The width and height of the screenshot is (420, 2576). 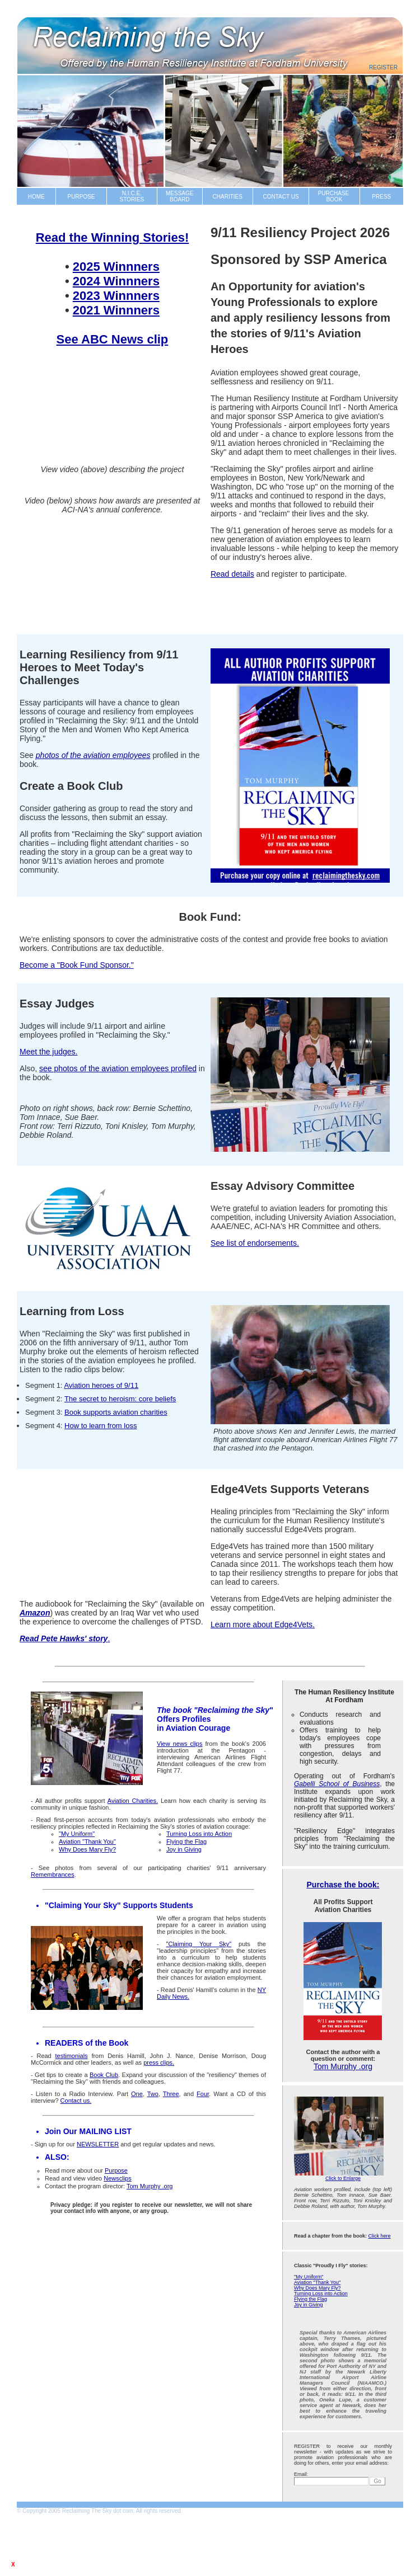 I want to click on Purpose, so click(x=116, y=2170).